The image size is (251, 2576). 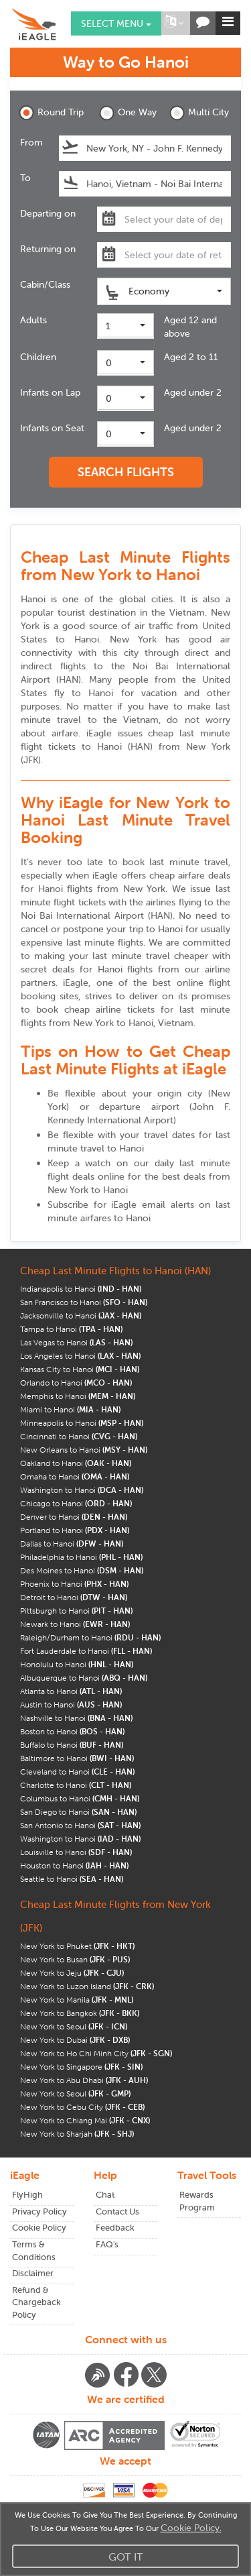 I want to click on Rewards Program, so click(x=197, y=2201).